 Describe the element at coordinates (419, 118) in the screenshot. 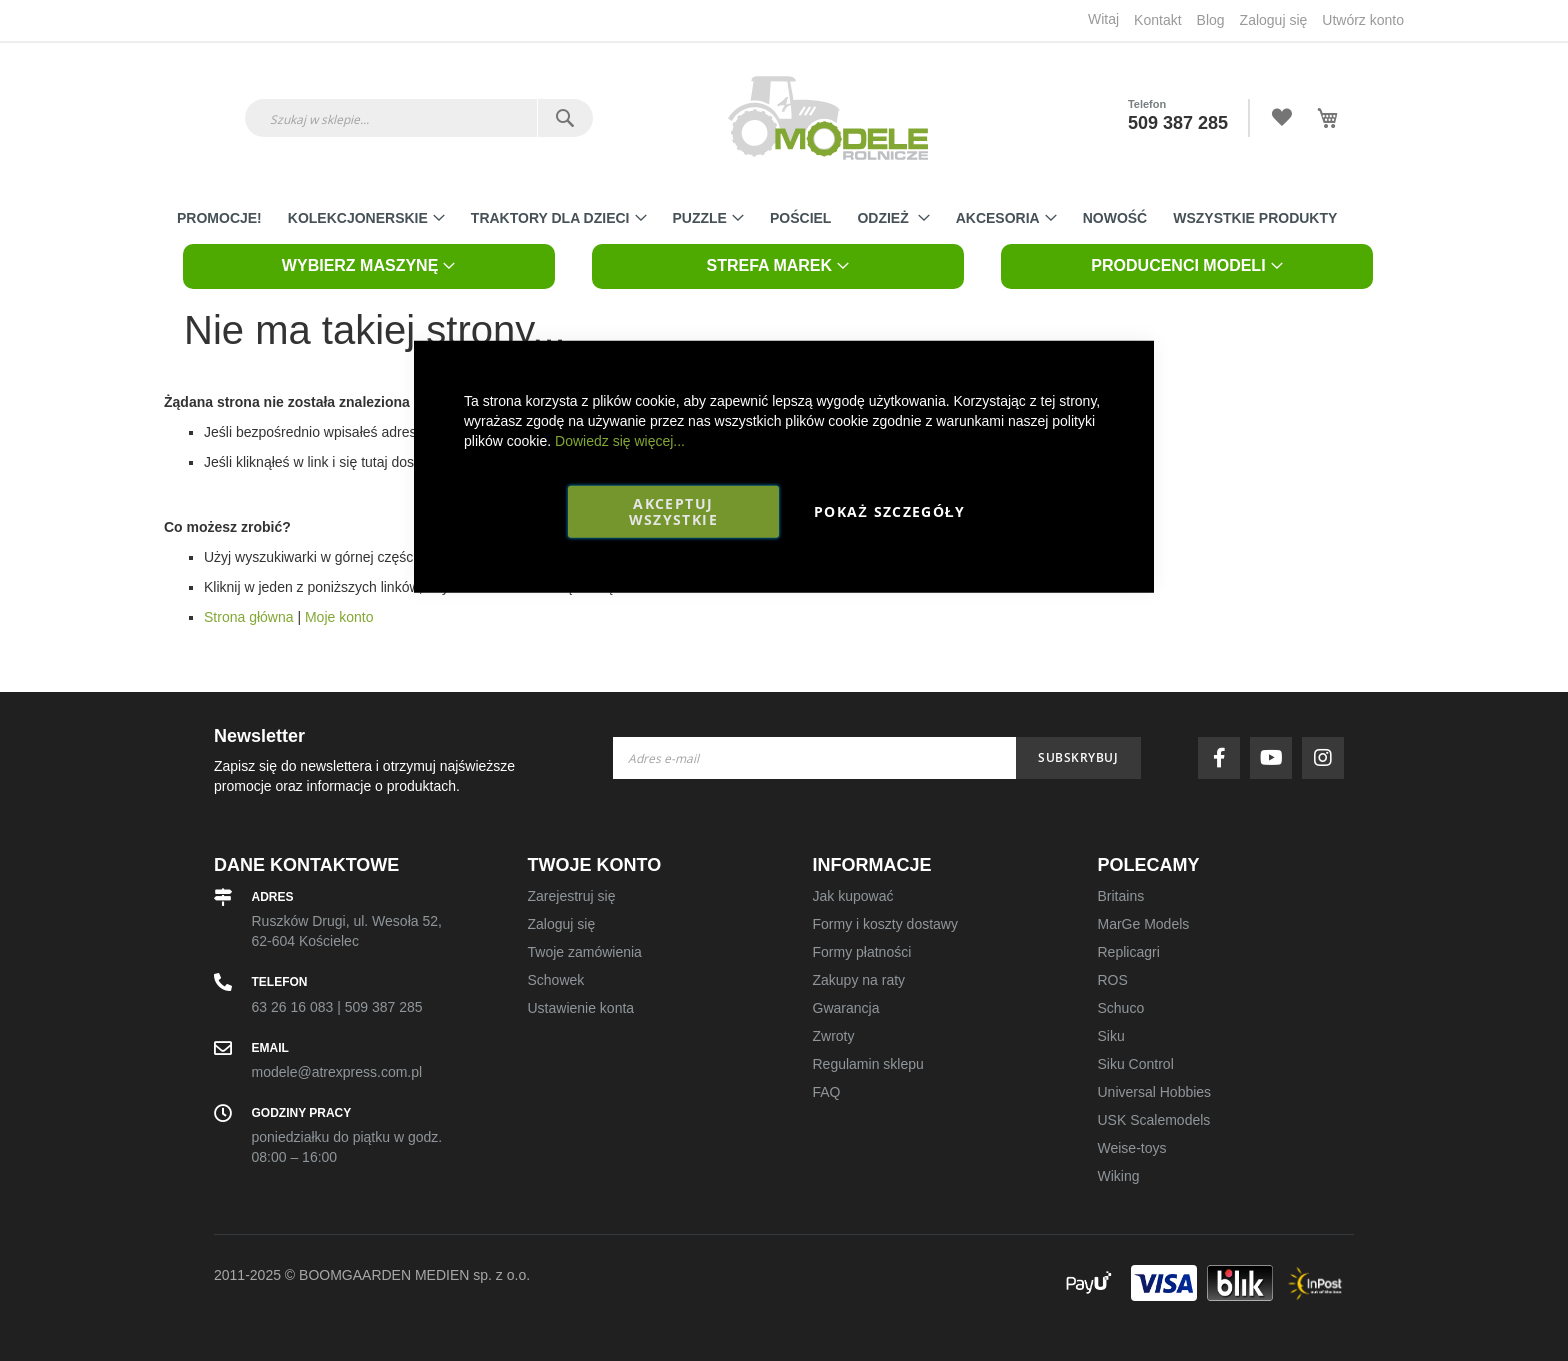

I see `[combobox]` at that location.